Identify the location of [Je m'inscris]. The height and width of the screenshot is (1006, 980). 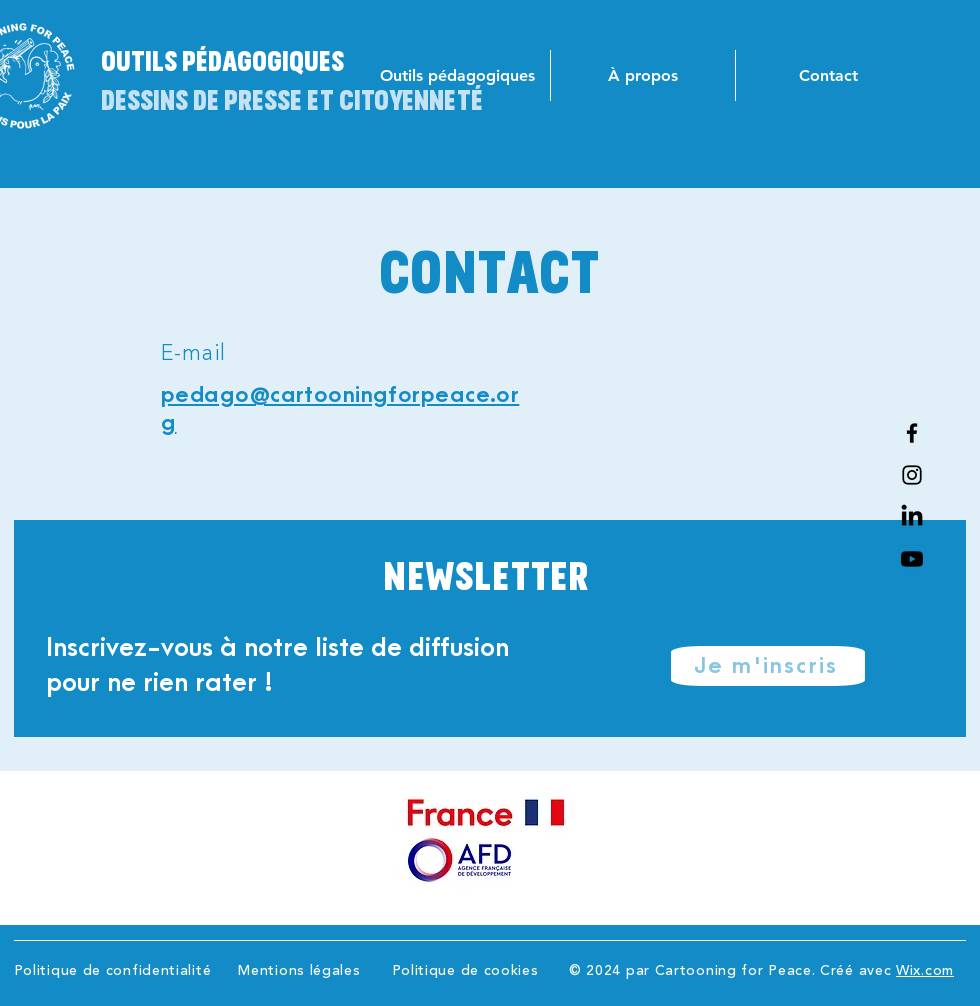
(768, 666).